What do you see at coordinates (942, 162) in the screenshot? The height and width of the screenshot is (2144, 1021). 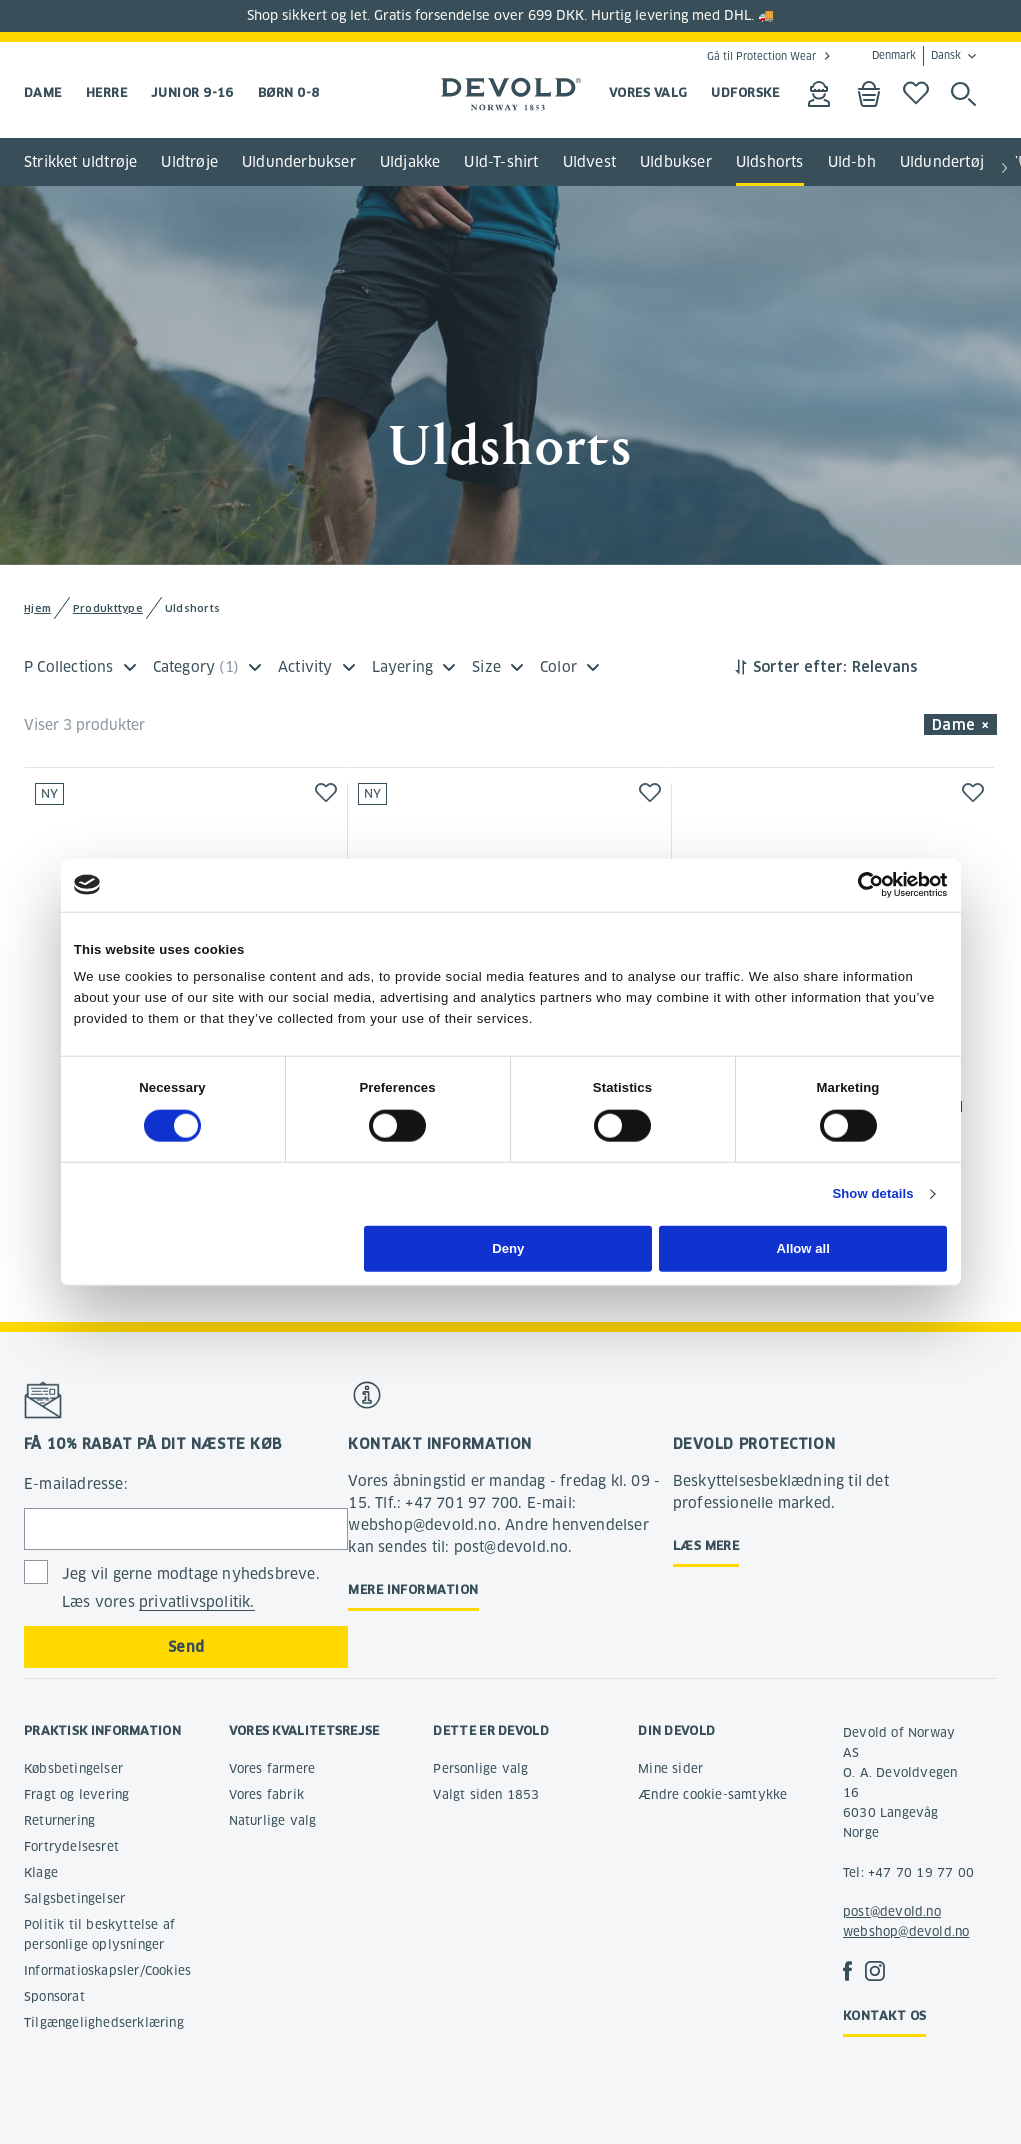 I see `Uldundertøj` at bounding box center [942, 162].